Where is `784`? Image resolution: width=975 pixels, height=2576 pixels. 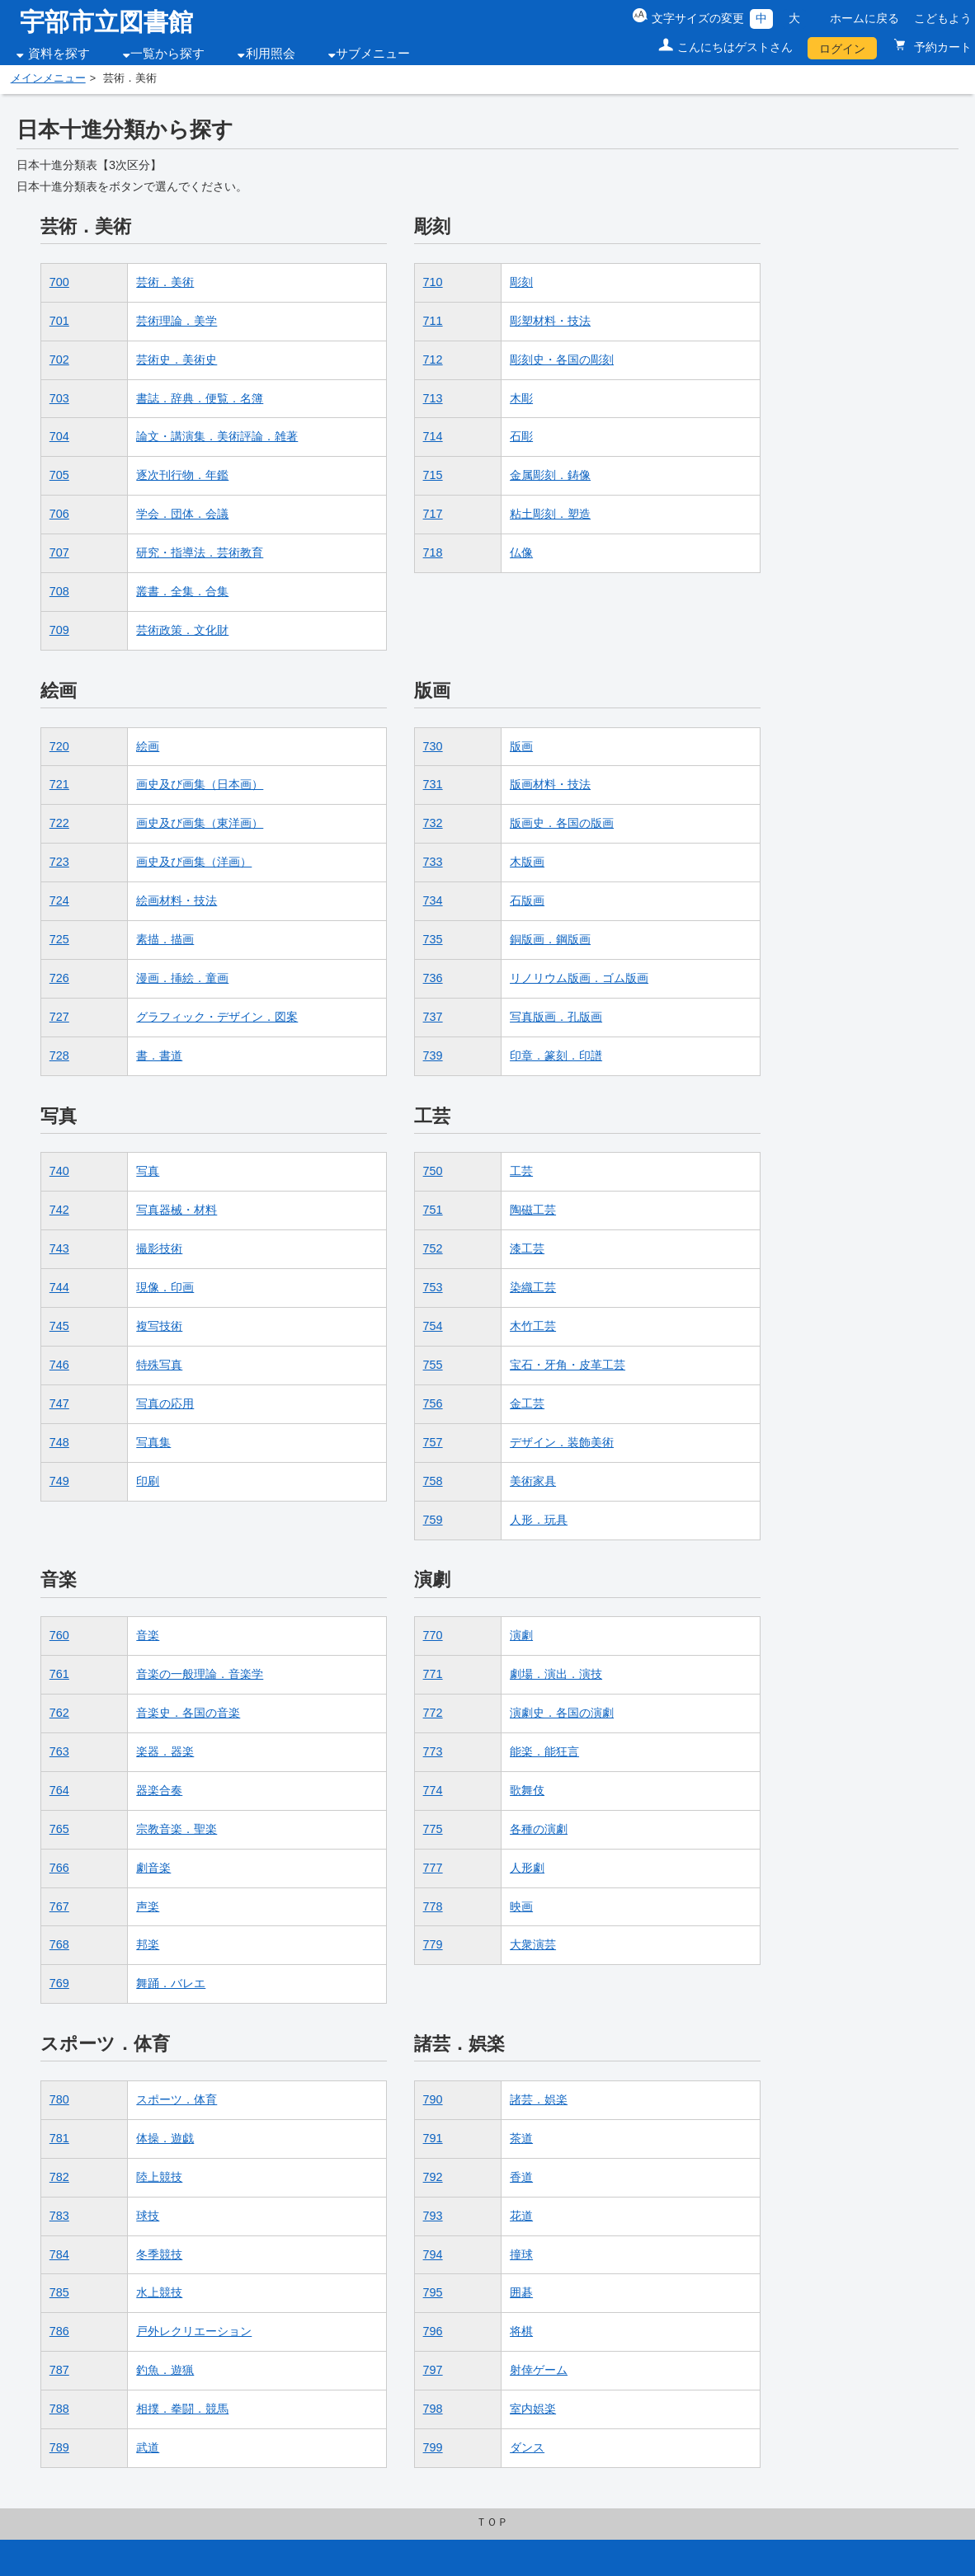 784 is located at coordinates (59, 2254).